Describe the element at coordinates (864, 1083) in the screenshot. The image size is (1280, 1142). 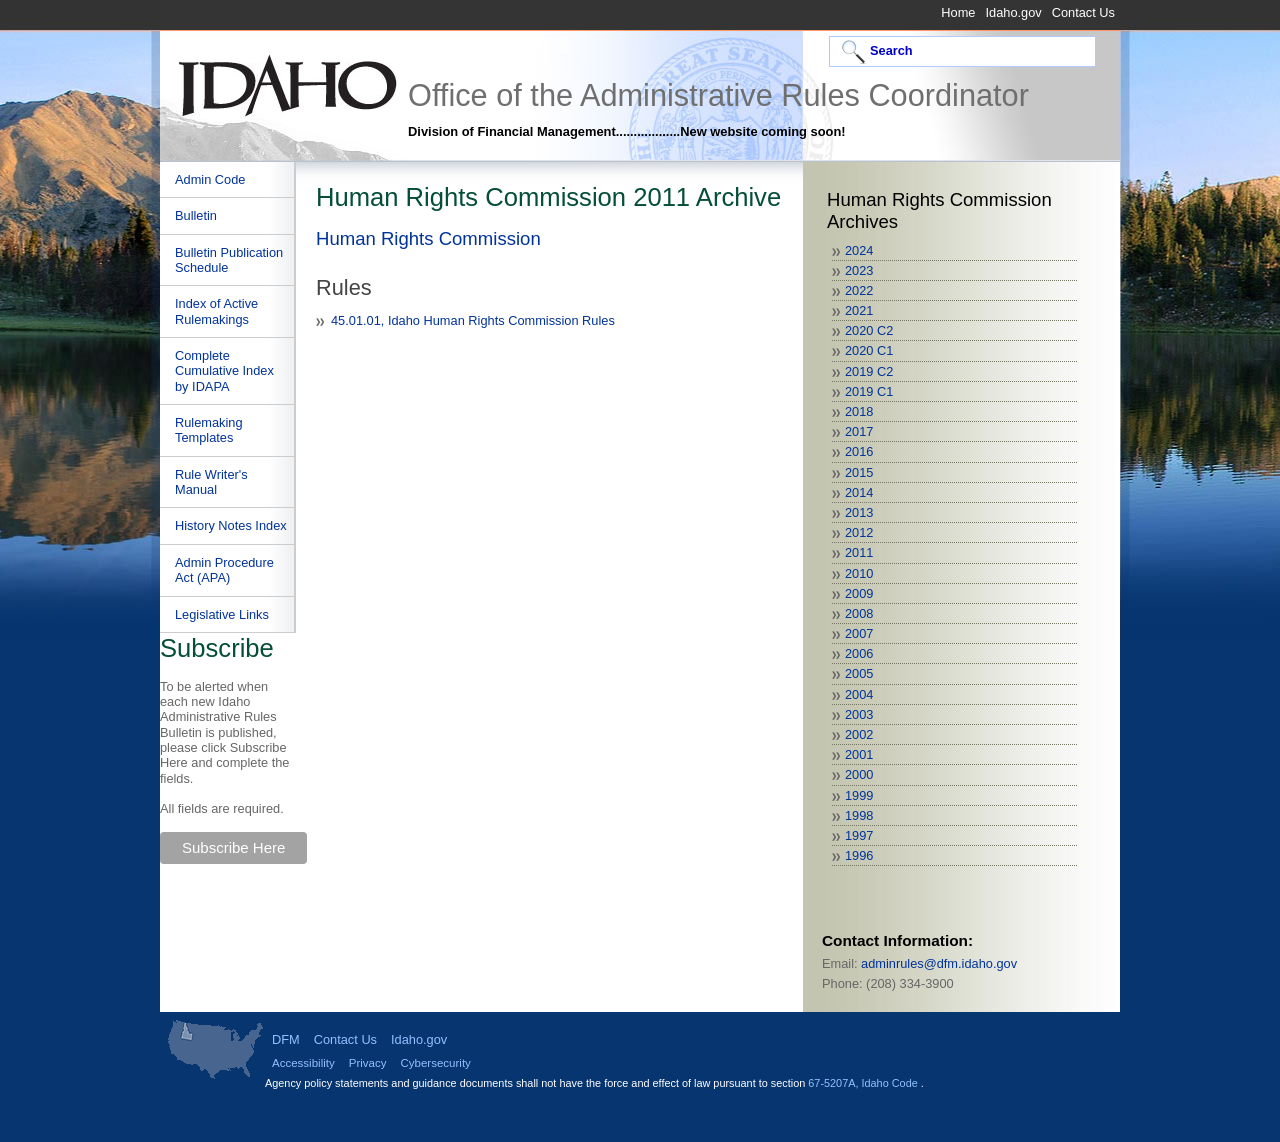
I see `67-5207A, Idaho Code` at that location.